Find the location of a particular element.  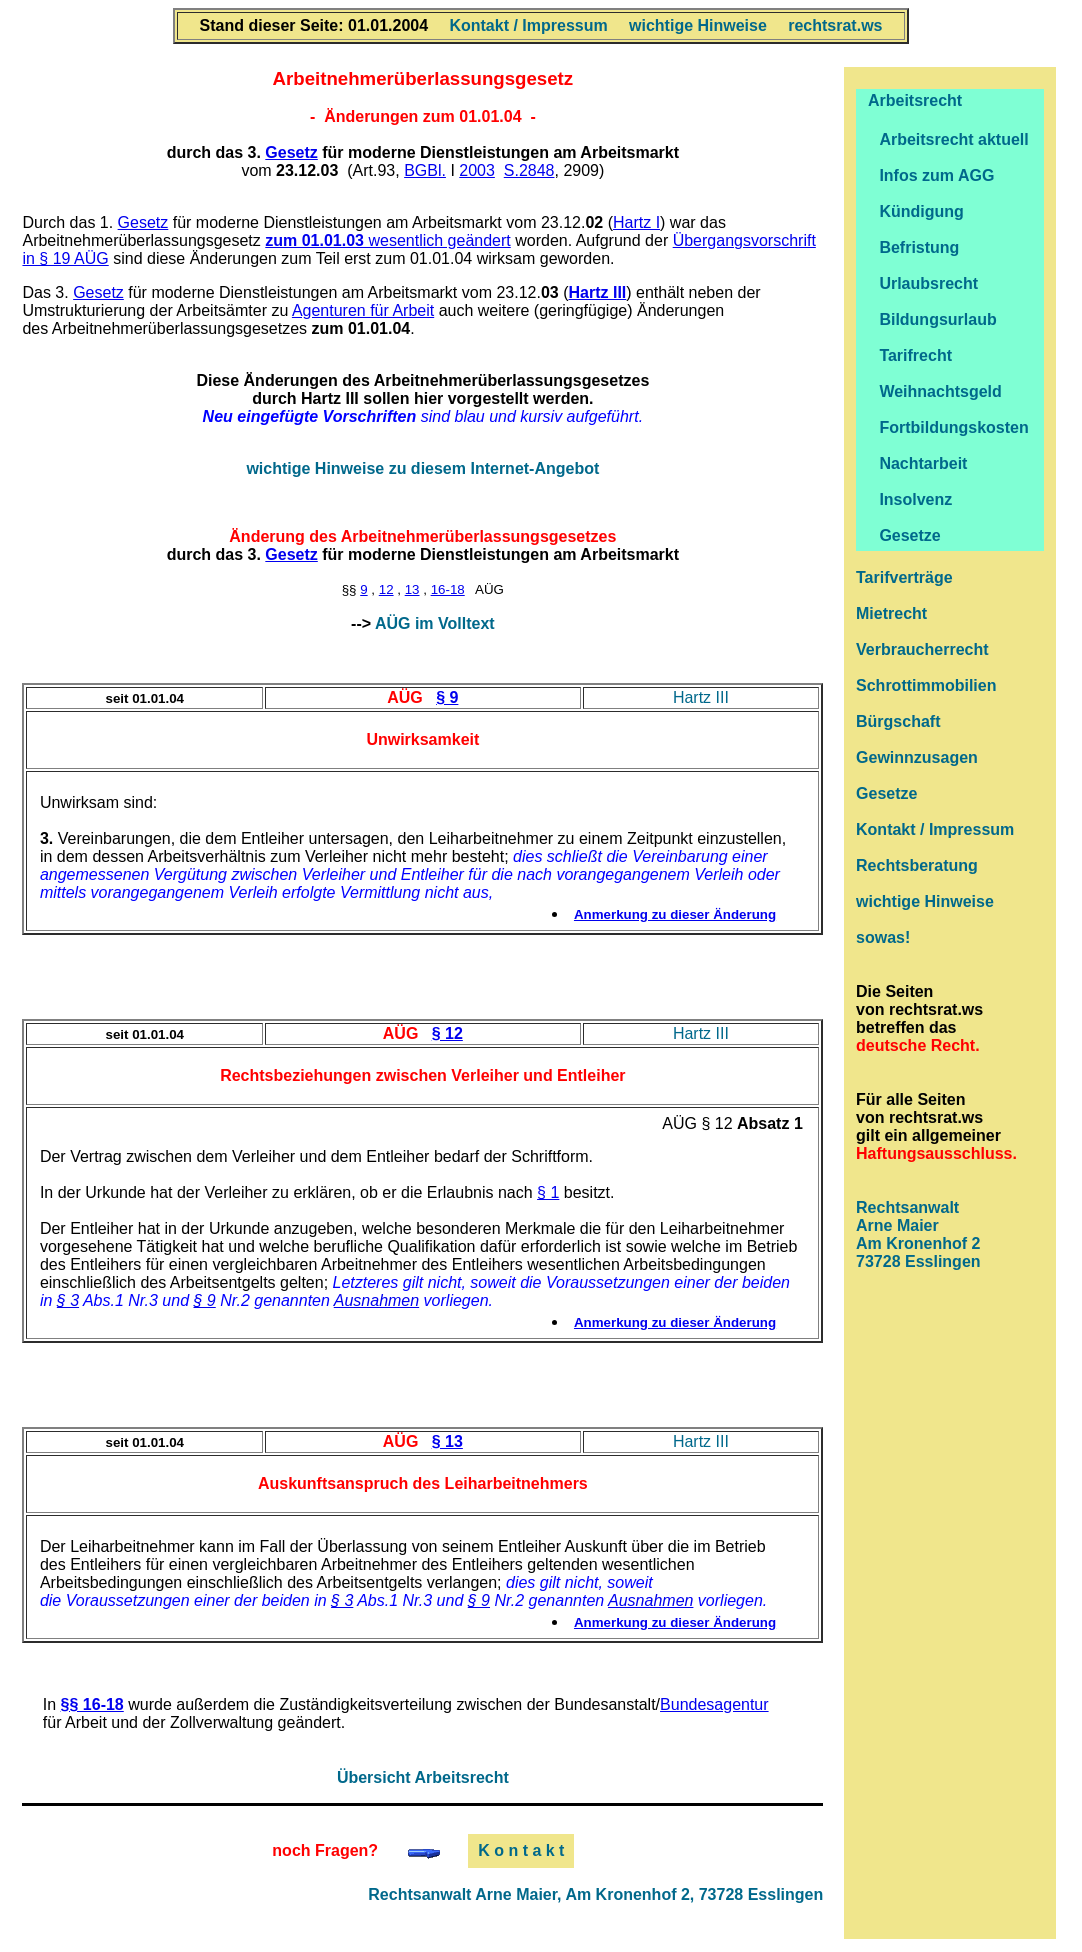

Hartz III is located at coordinates (701, 697).